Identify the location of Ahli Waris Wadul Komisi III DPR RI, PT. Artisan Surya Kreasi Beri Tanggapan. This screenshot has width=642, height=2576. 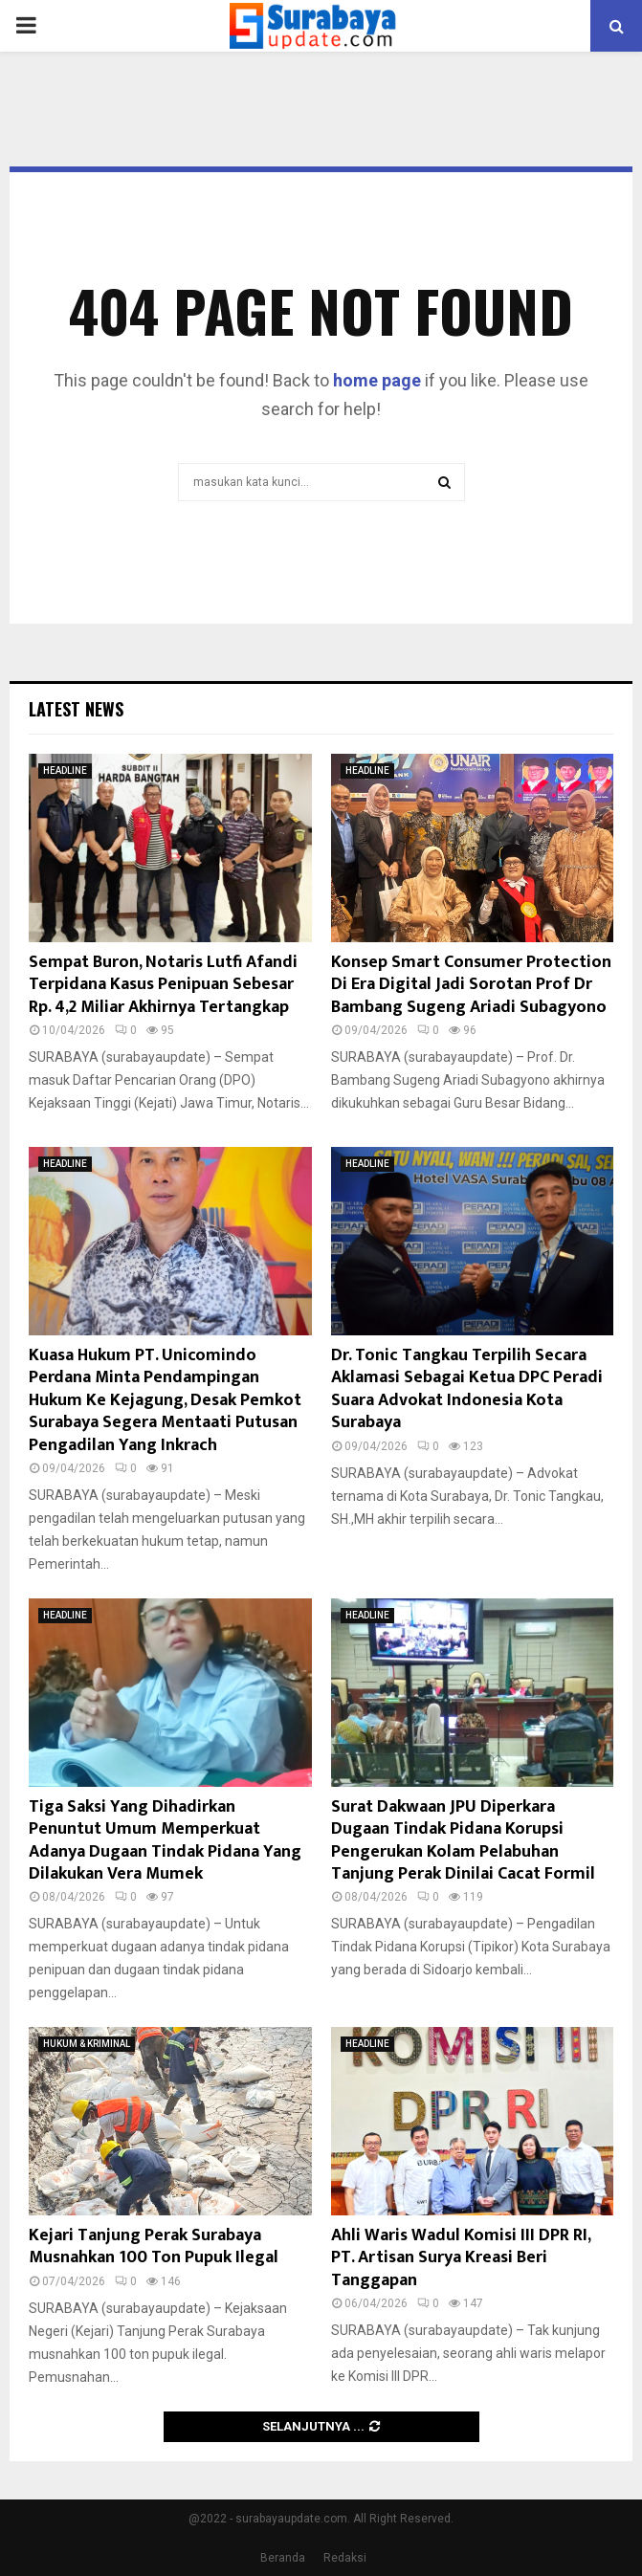
(460, 2258).